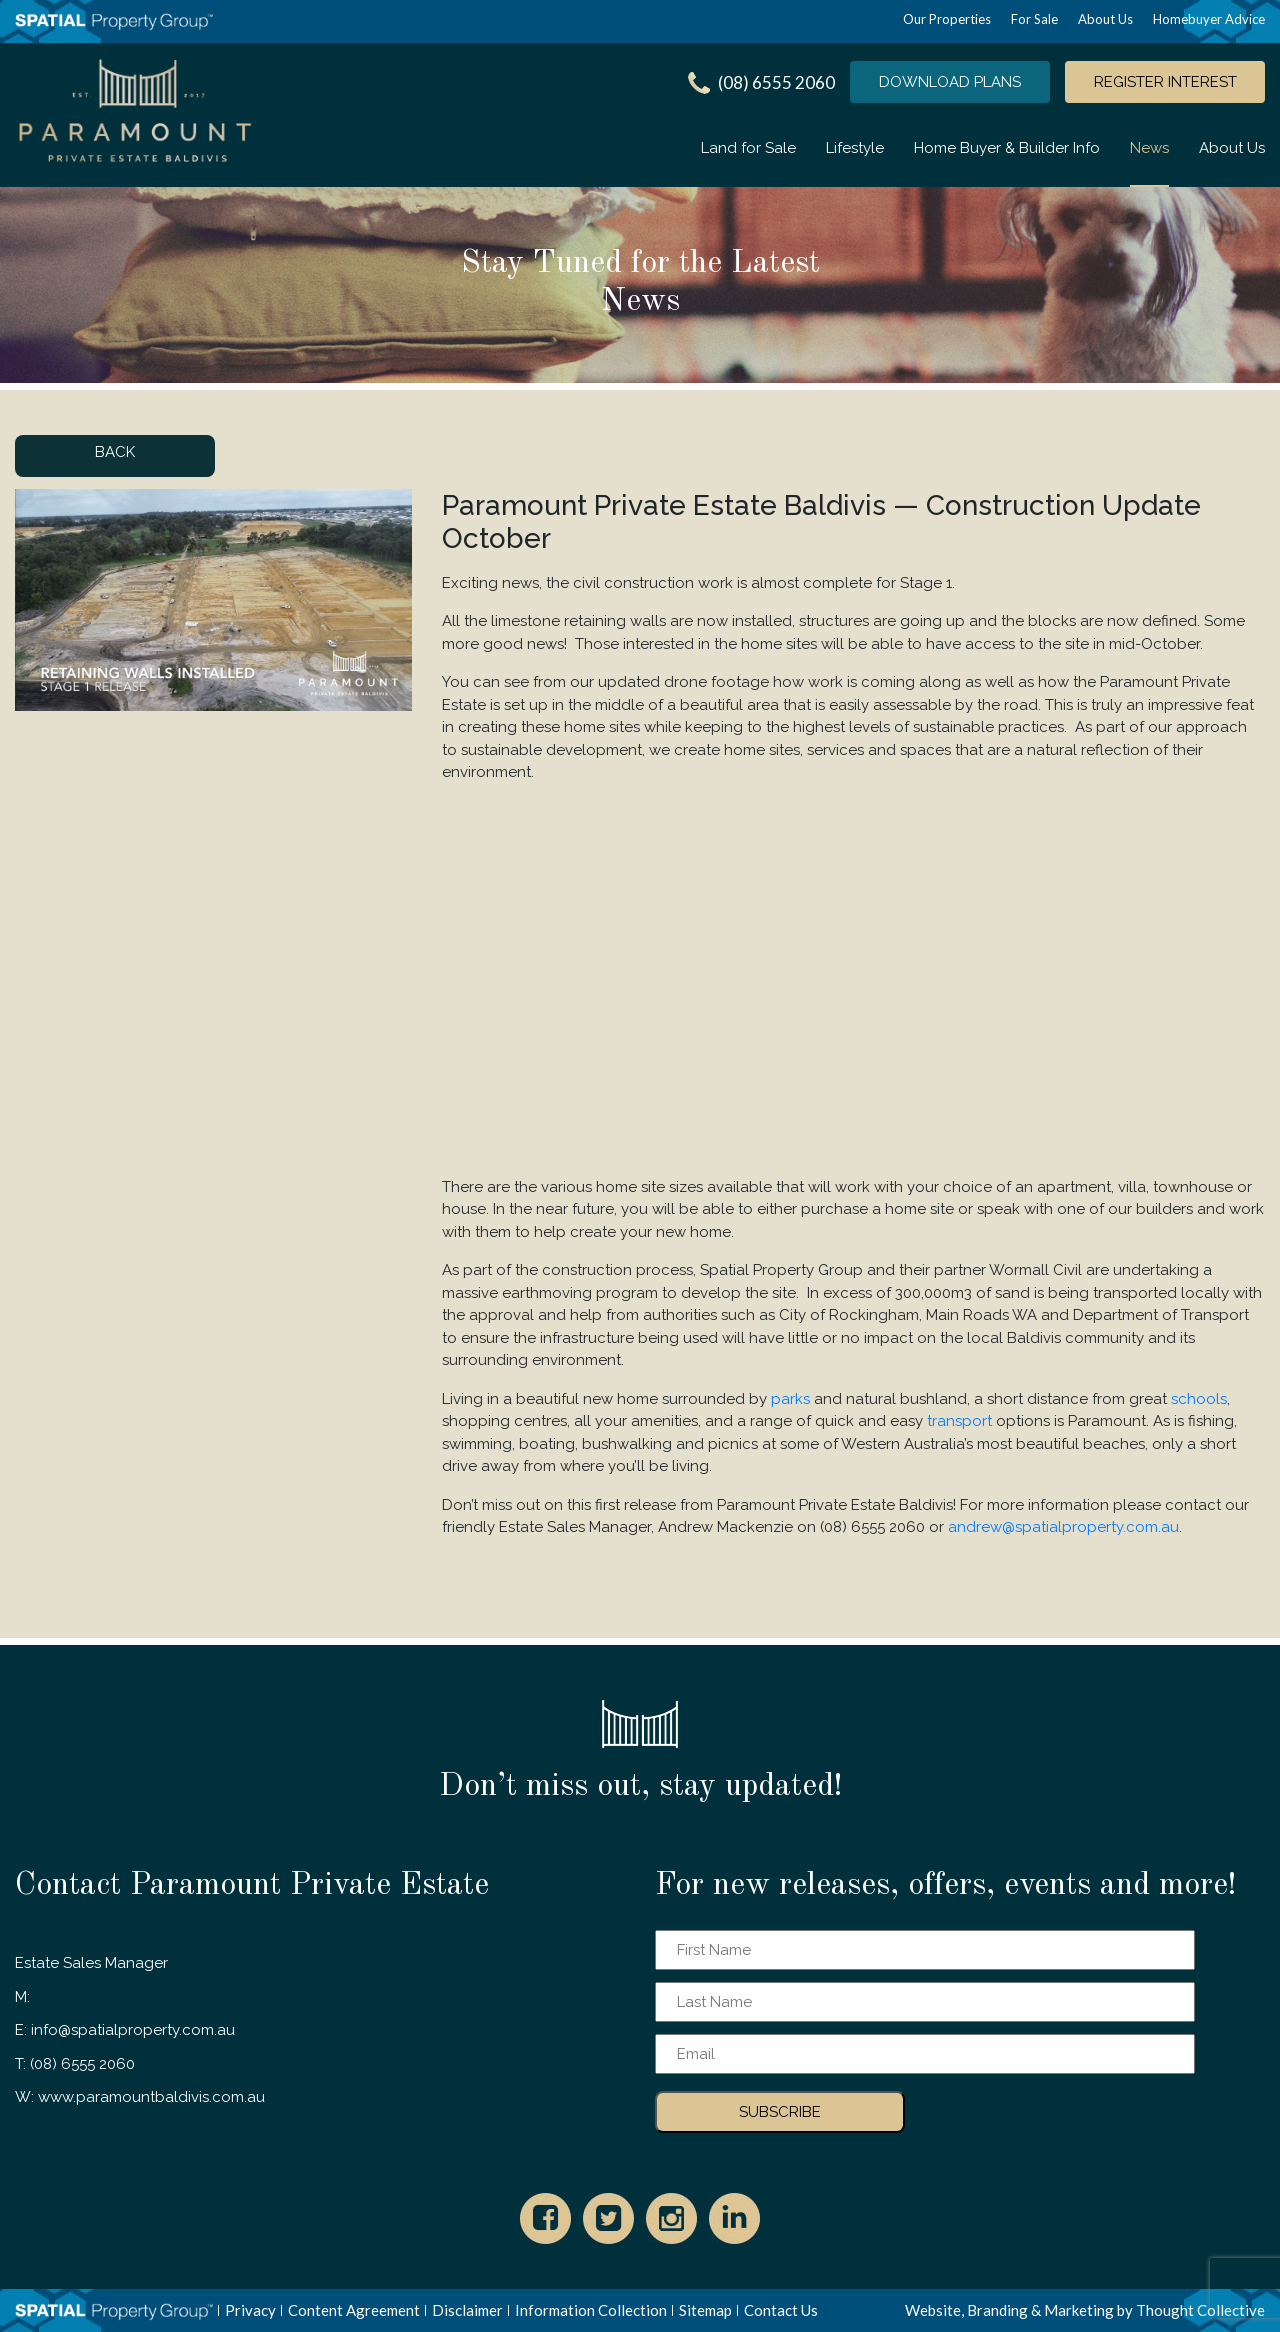  Describe the element at coordinates (748, 148) in the screenshot. I see `Land for Sale` at that location.